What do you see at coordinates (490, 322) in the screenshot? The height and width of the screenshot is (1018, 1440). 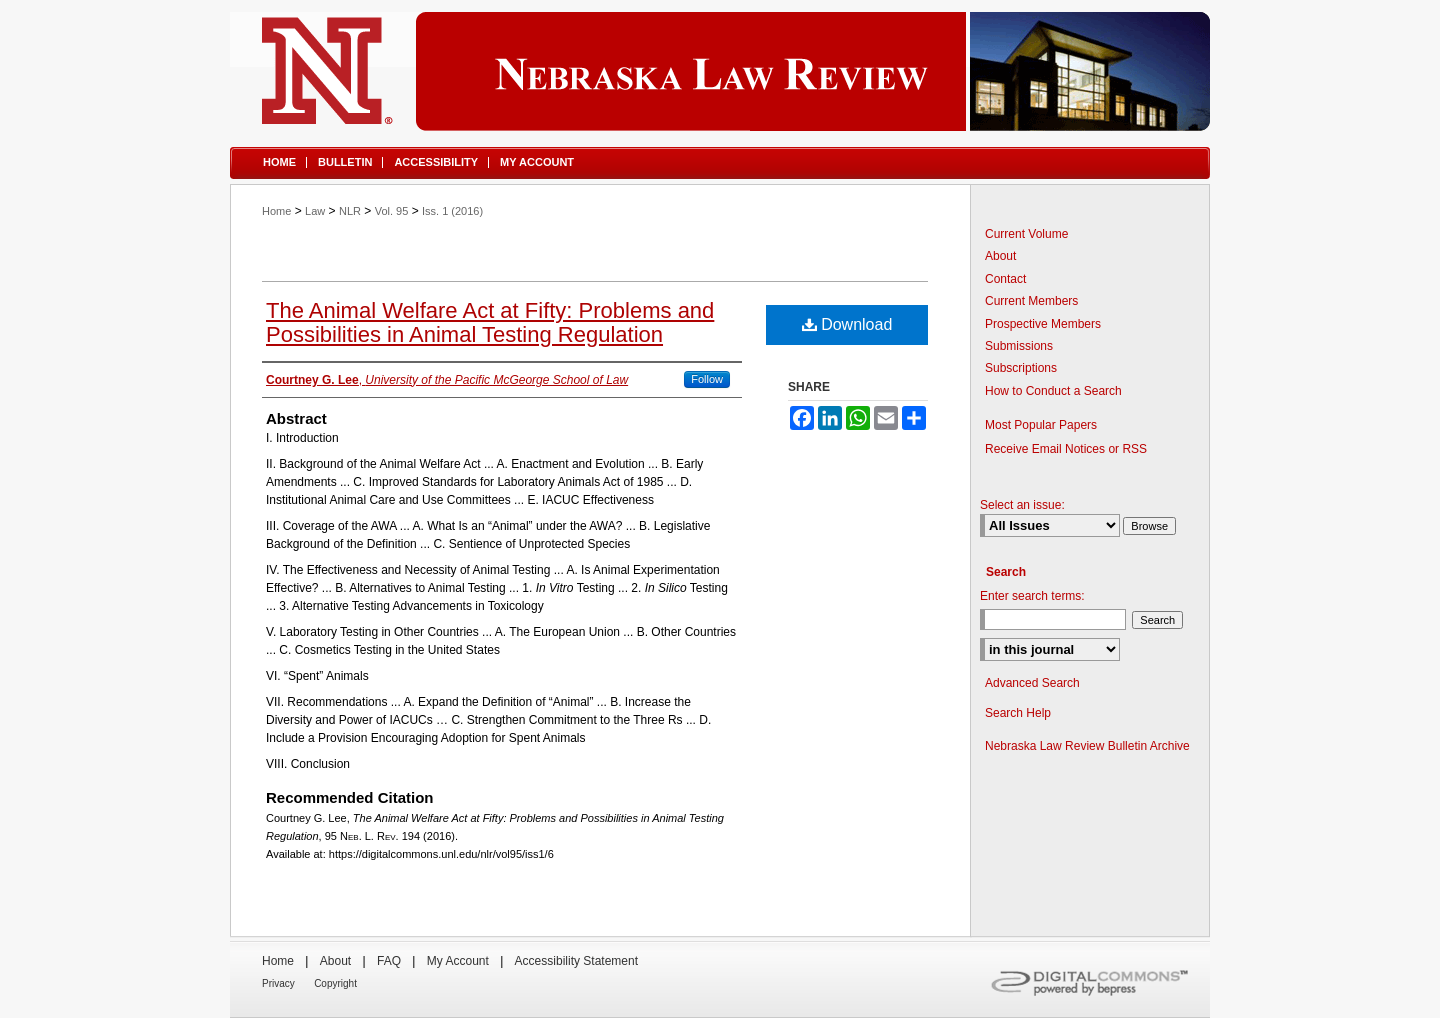 I see `The Animal Welfare Act at Fifty: Problems and Possibilities in Animal Testing Regulation` at bounding box center [490, 322].